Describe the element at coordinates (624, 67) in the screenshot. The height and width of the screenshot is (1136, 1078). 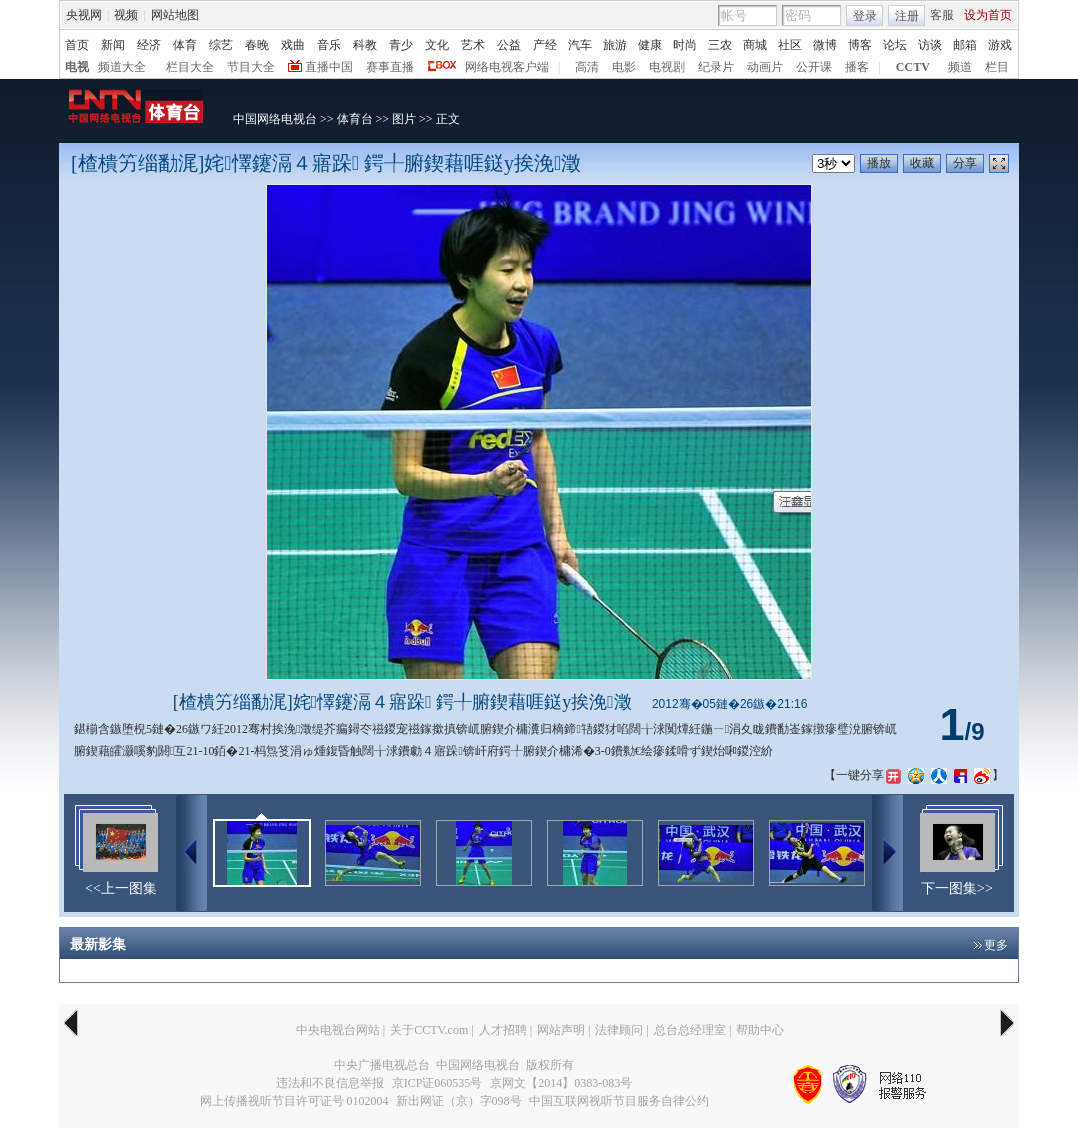
I see `电影` at that location.